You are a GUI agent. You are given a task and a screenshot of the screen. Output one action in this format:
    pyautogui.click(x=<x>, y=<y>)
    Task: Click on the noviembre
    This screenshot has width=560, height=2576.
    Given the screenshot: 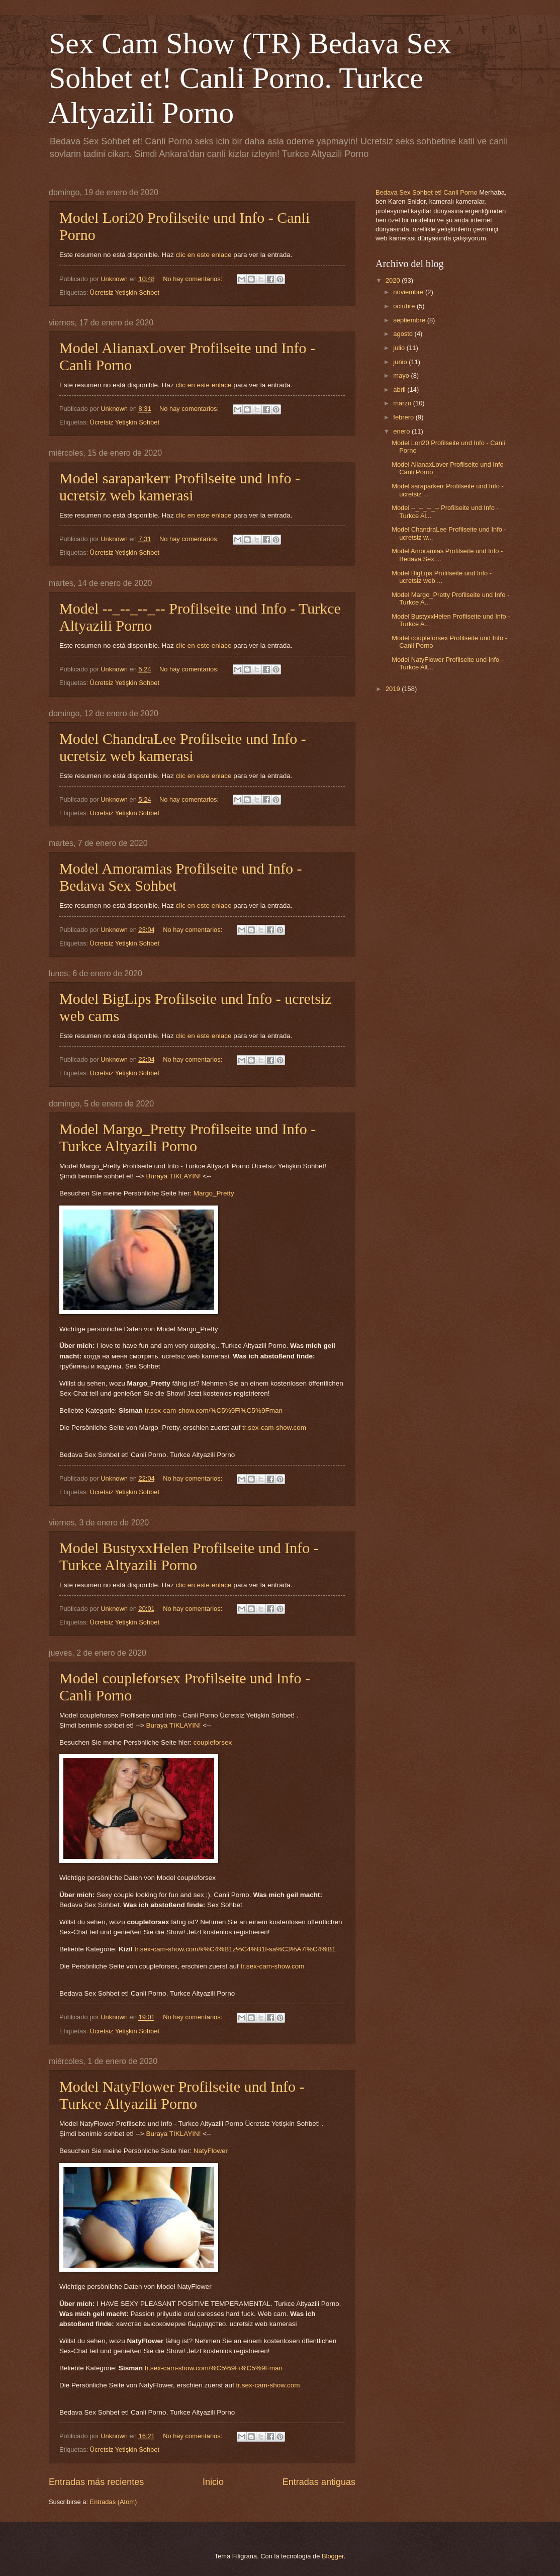 What is the action you would take?
    pyautogui.click(x=409, y=292)
    